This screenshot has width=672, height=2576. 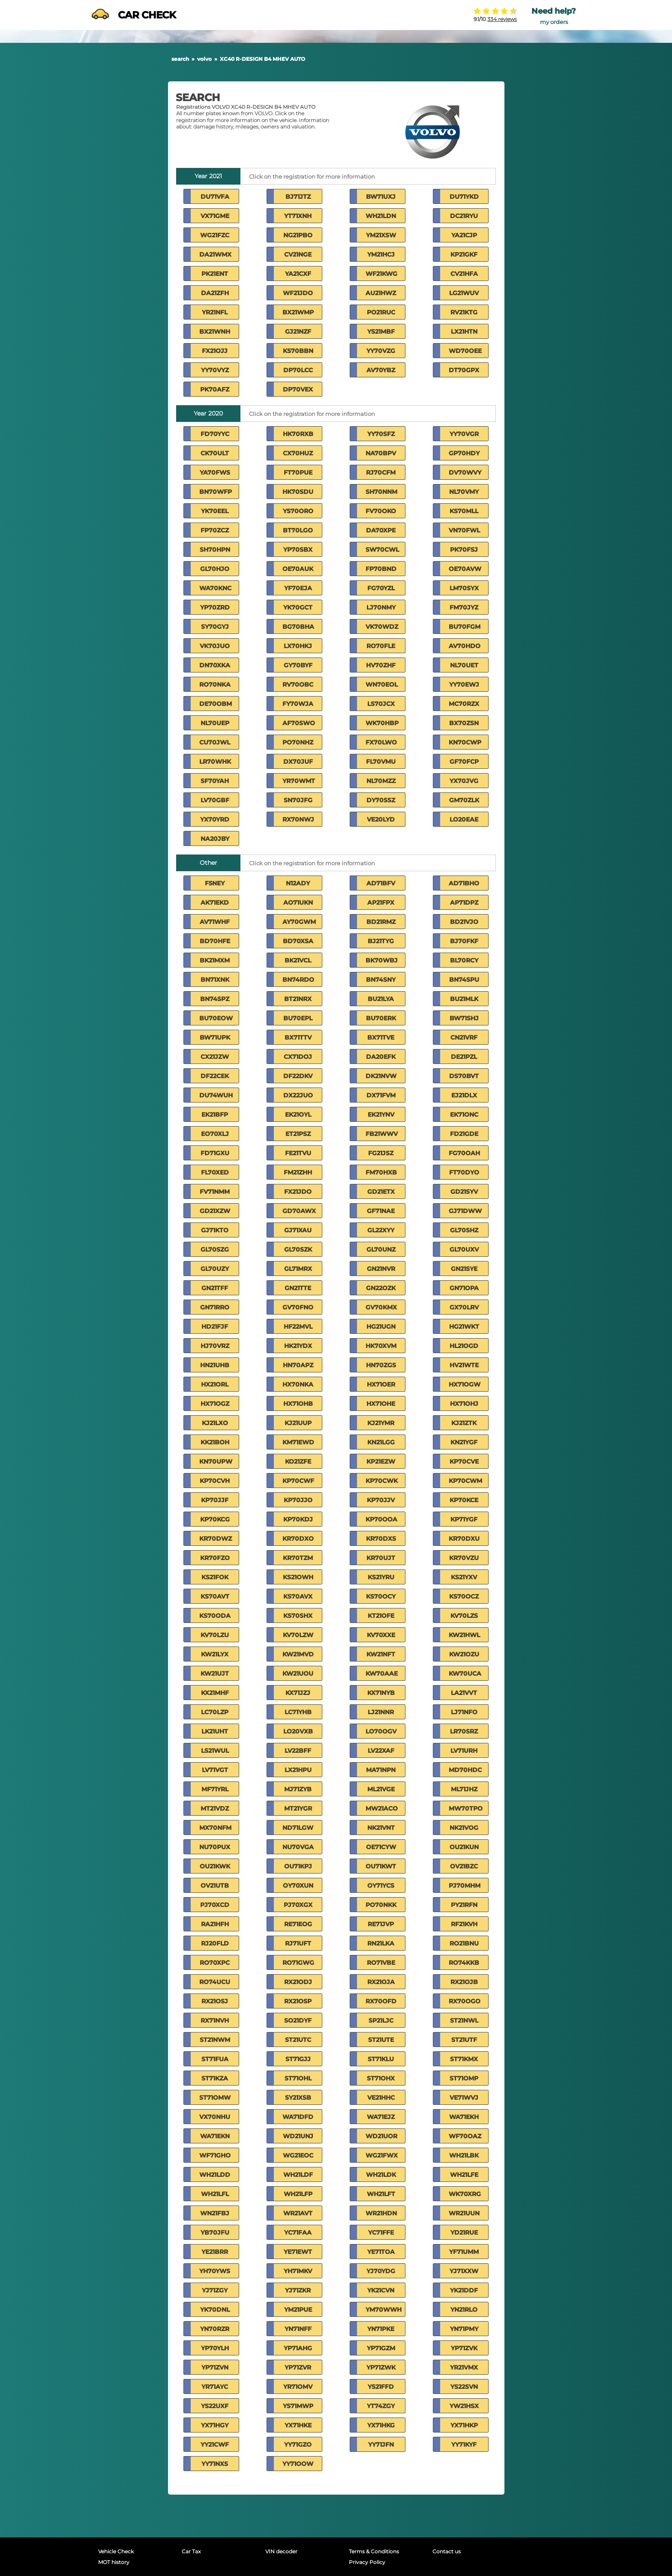 What do you see at coordinates (215, 530) in the screenshot?
I see `FP70ZCZ` at bounding box center [215, 530].